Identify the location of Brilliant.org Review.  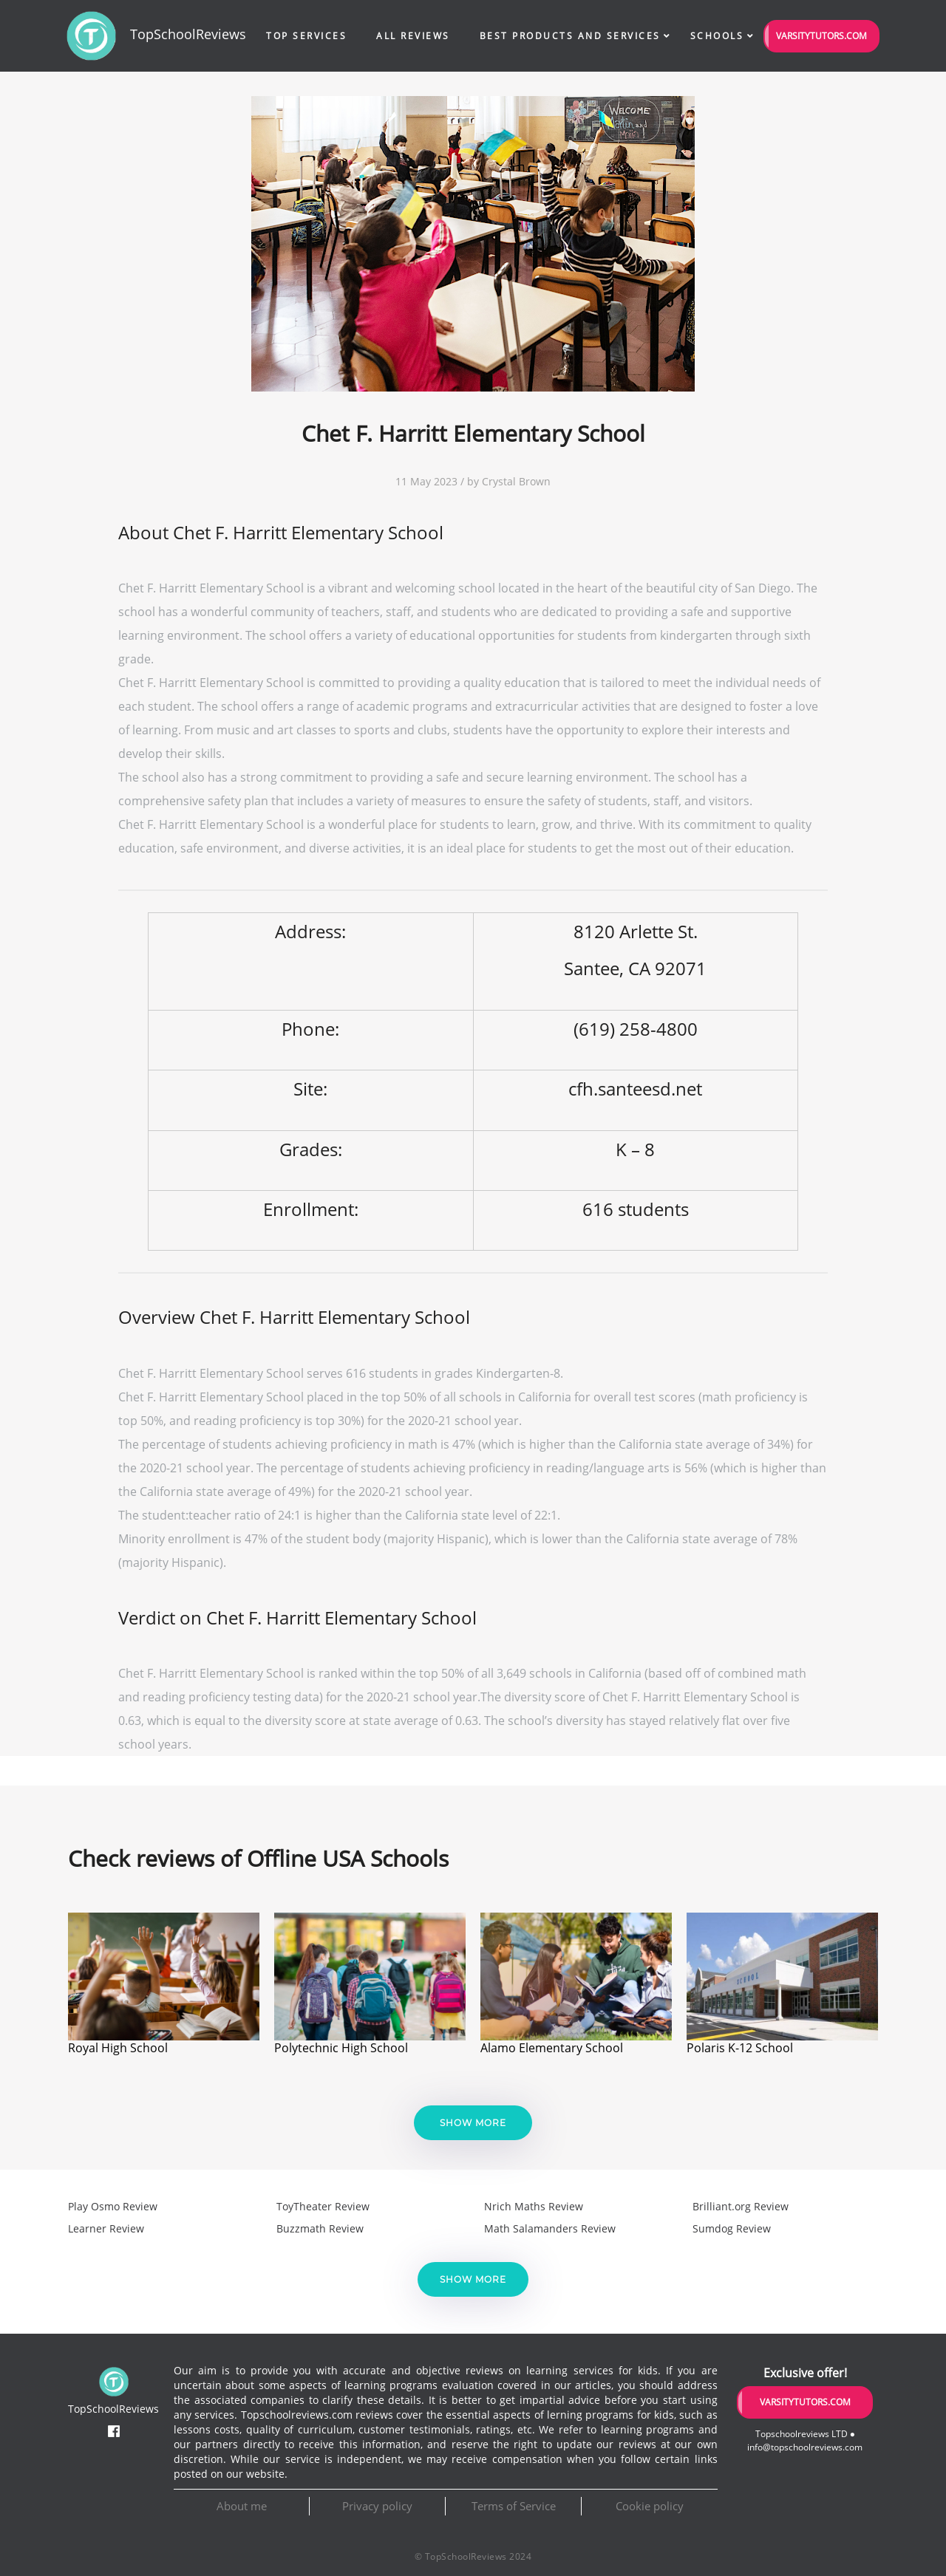
(741, 2206).